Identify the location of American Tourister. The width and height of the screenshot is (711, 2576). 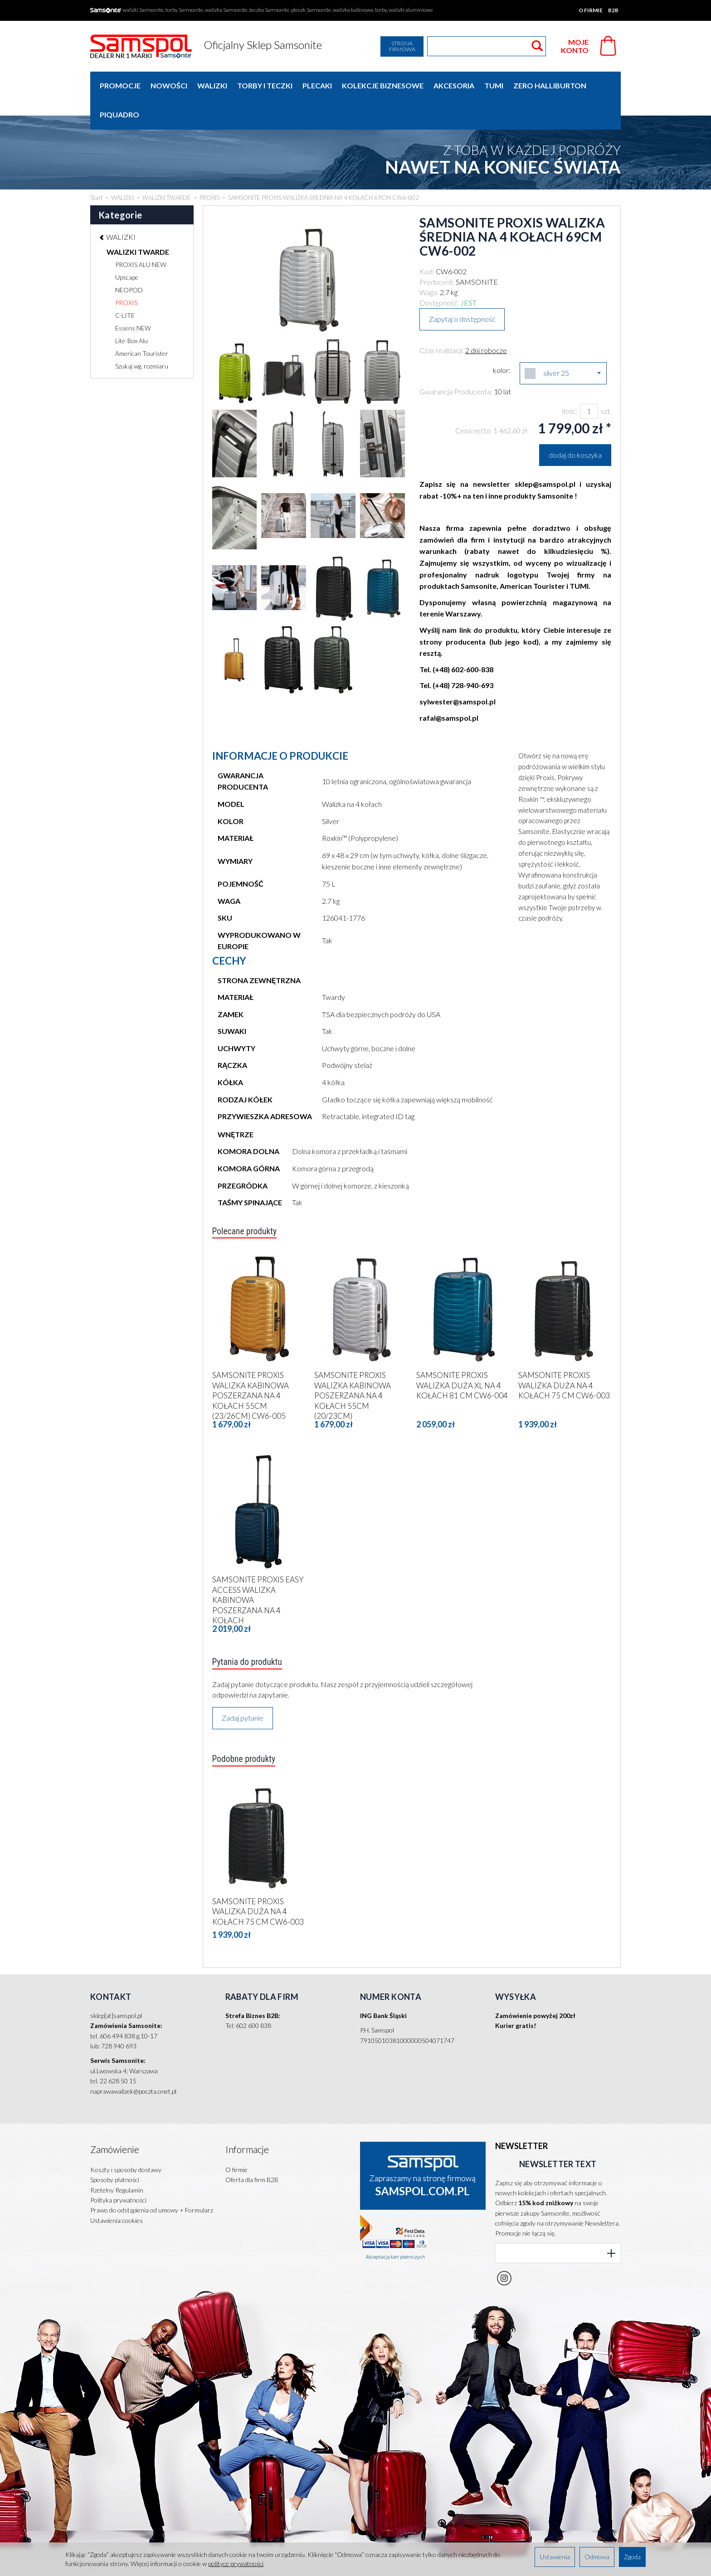
(141, 324).